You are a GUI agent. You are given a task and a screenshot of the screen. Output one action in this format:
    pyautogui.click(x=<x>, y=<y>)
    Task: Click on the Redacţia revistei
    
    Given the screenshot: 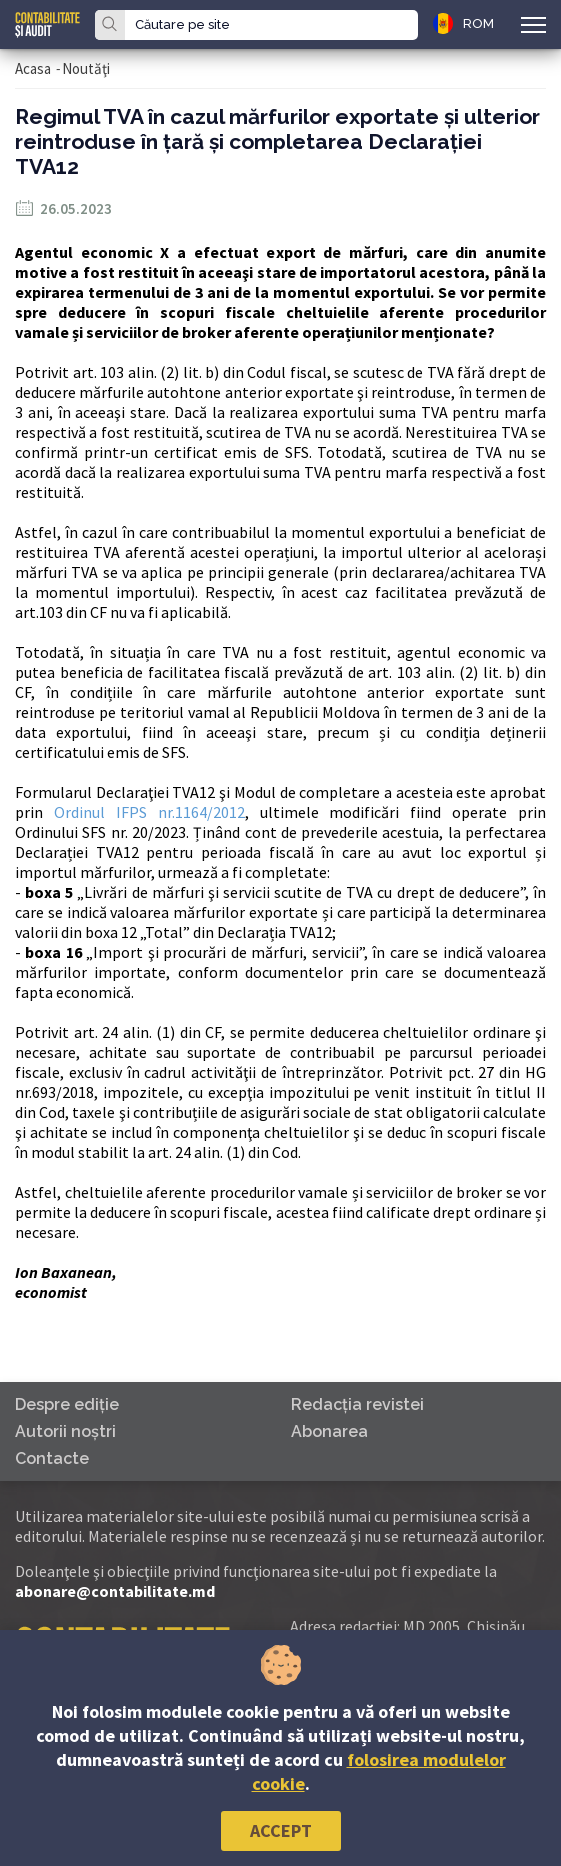 What is the action you would take?
    pyautogui.click(x=357, y=1404)
    